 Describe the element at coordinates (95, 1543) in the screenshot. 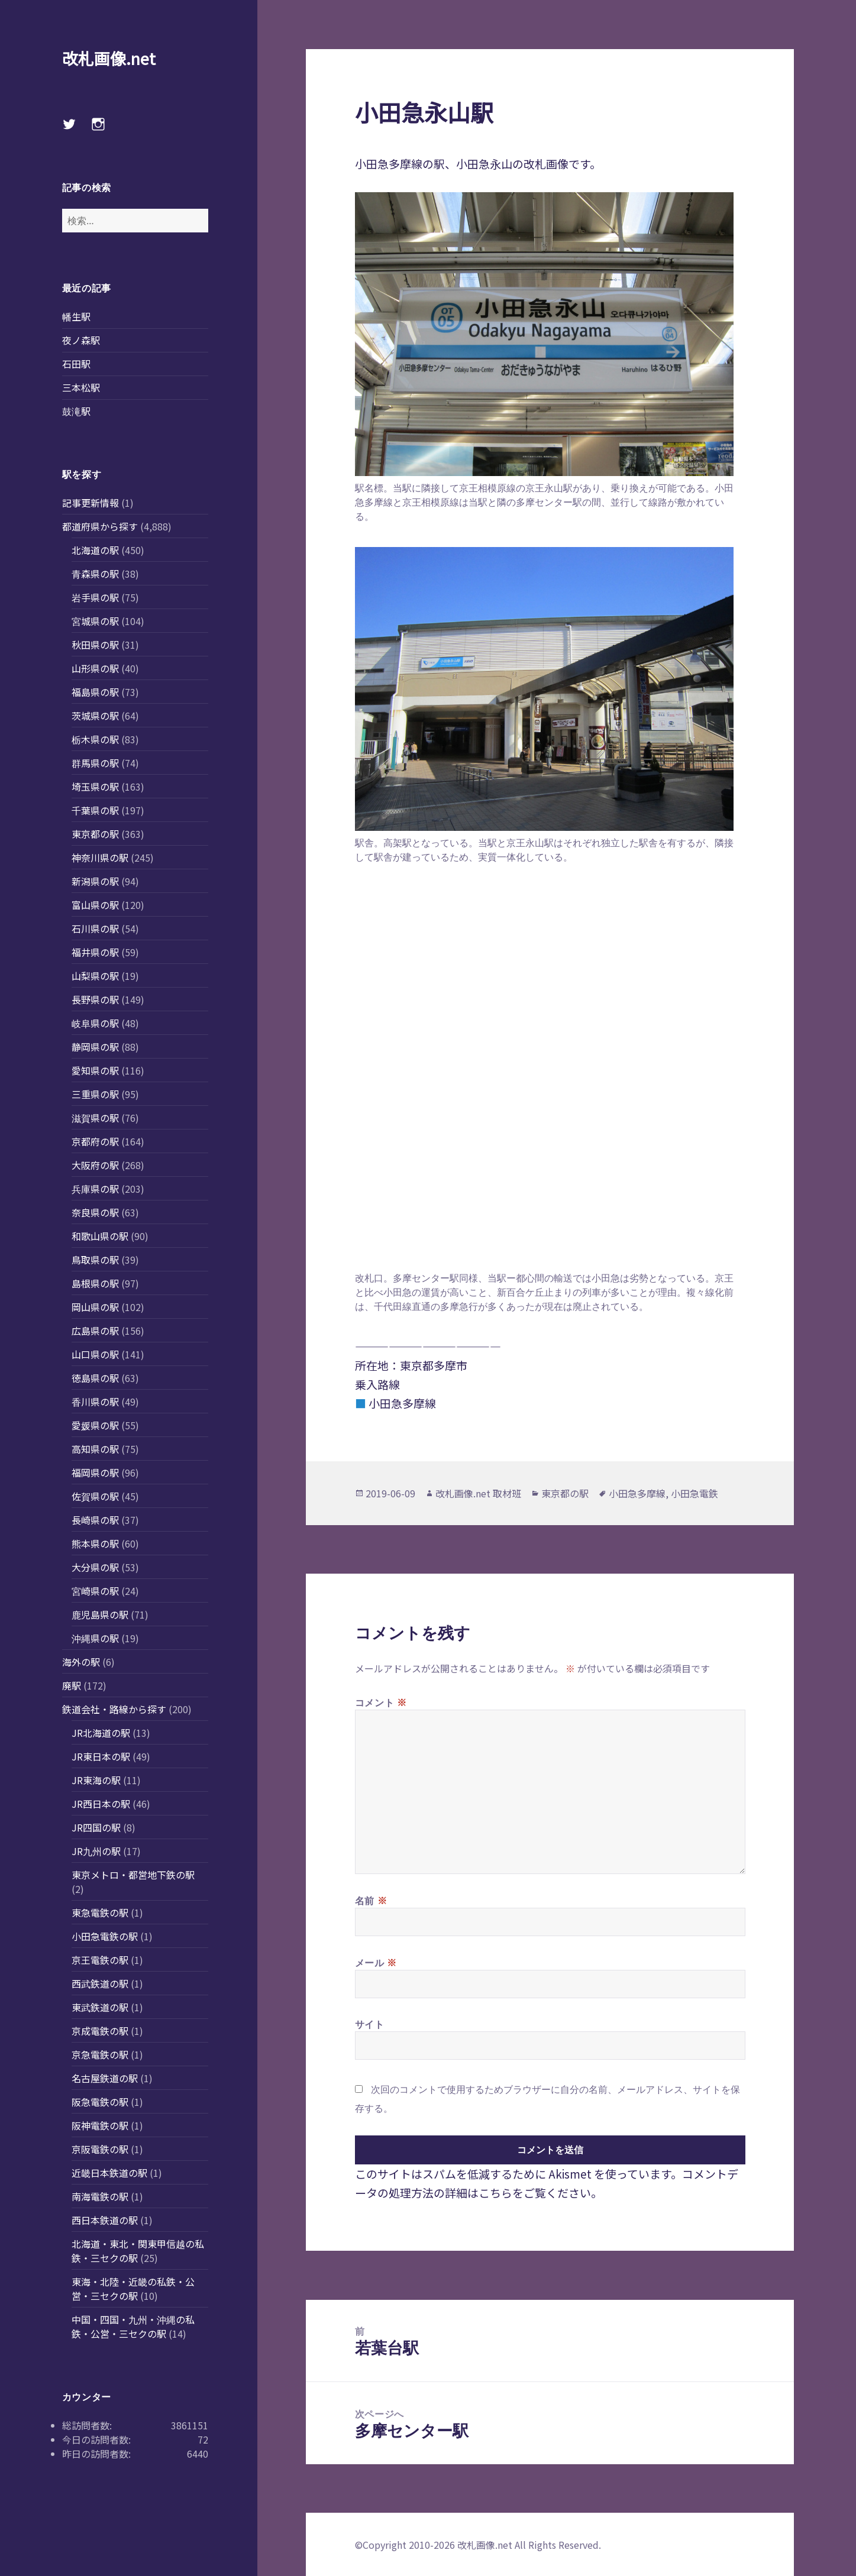

I see `熊本県の駅` at that location.